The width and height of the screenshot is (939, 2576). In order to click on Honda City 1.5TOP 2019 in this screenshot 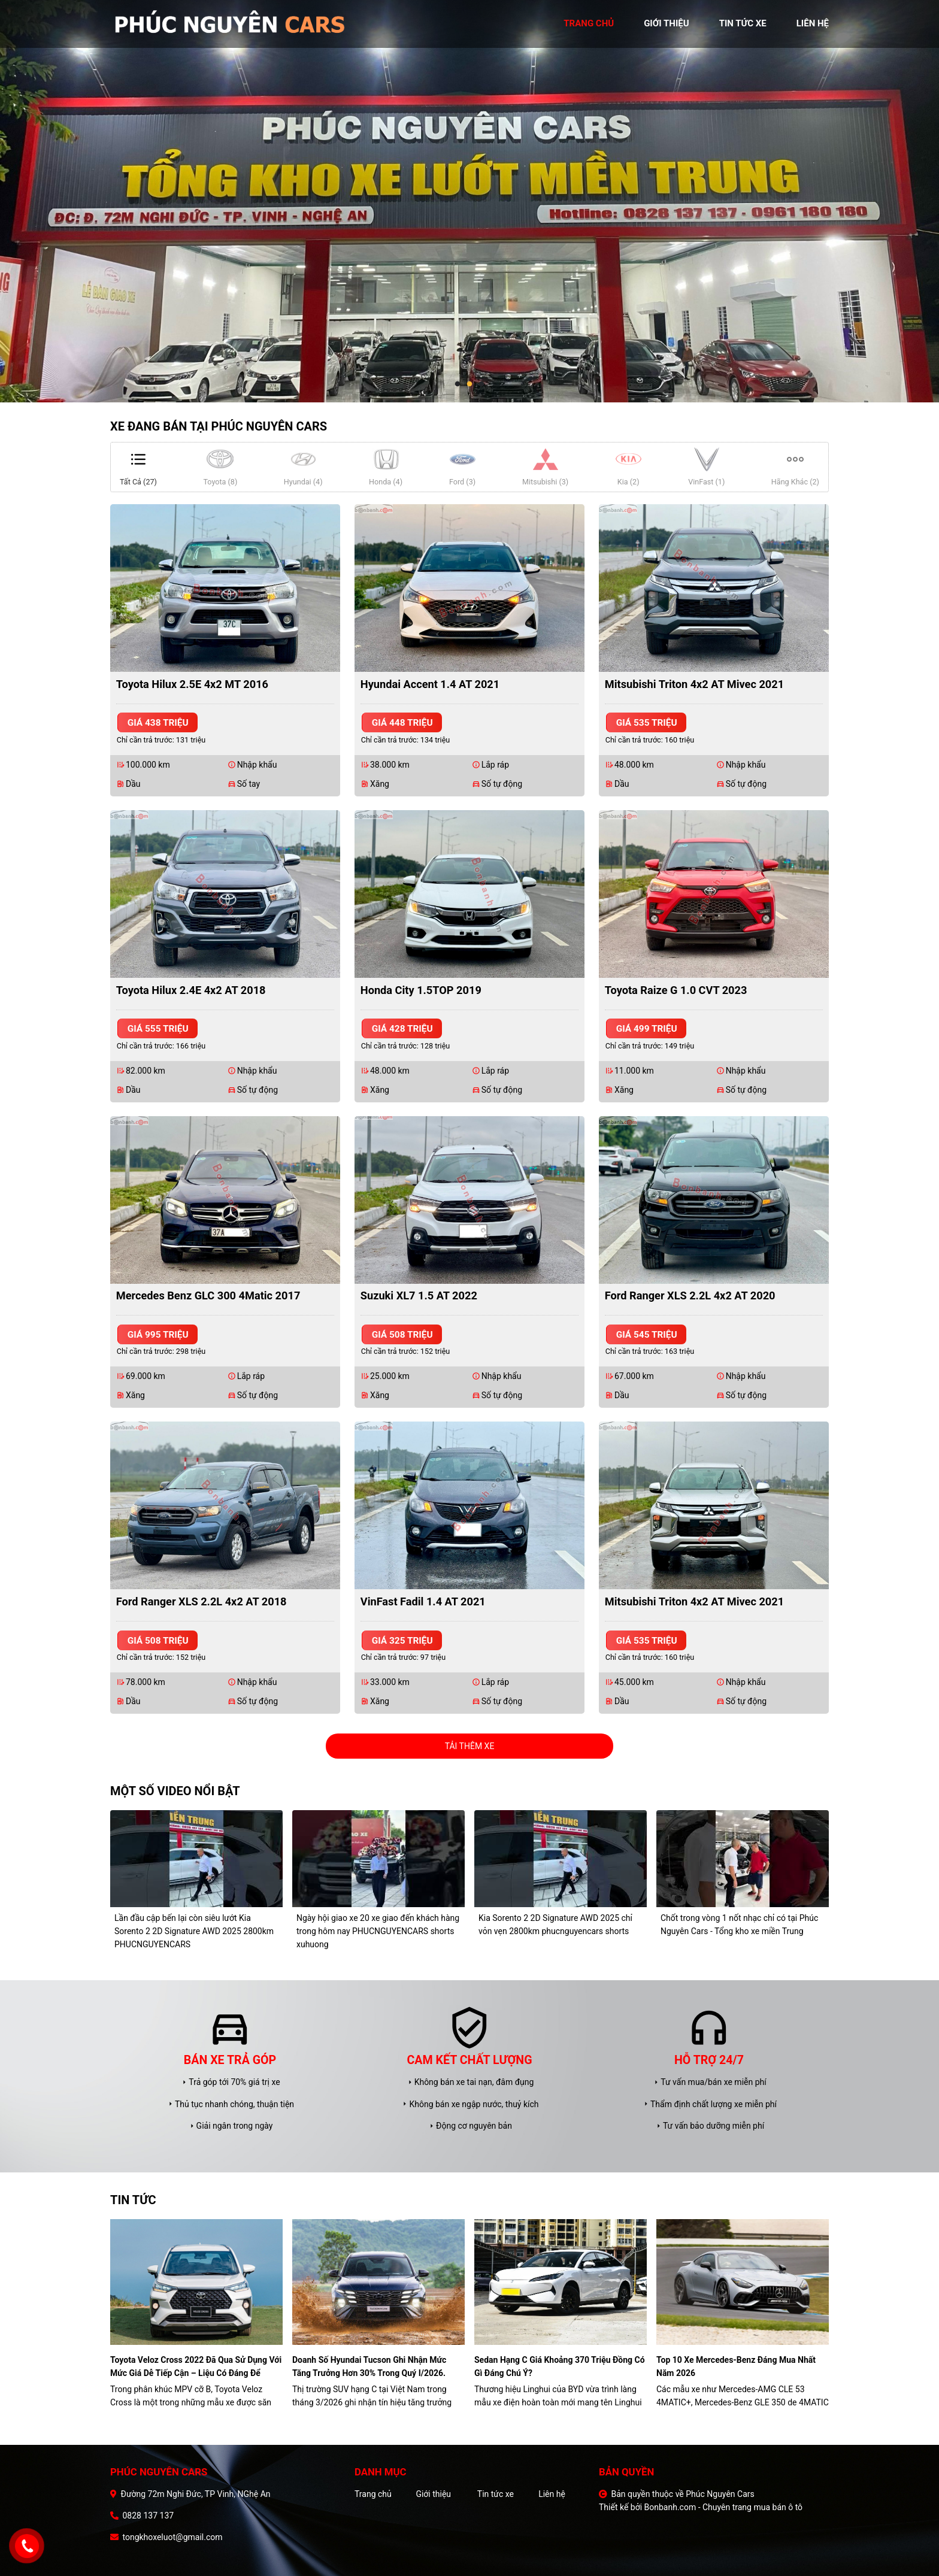, I will do `click(421, 990)`.